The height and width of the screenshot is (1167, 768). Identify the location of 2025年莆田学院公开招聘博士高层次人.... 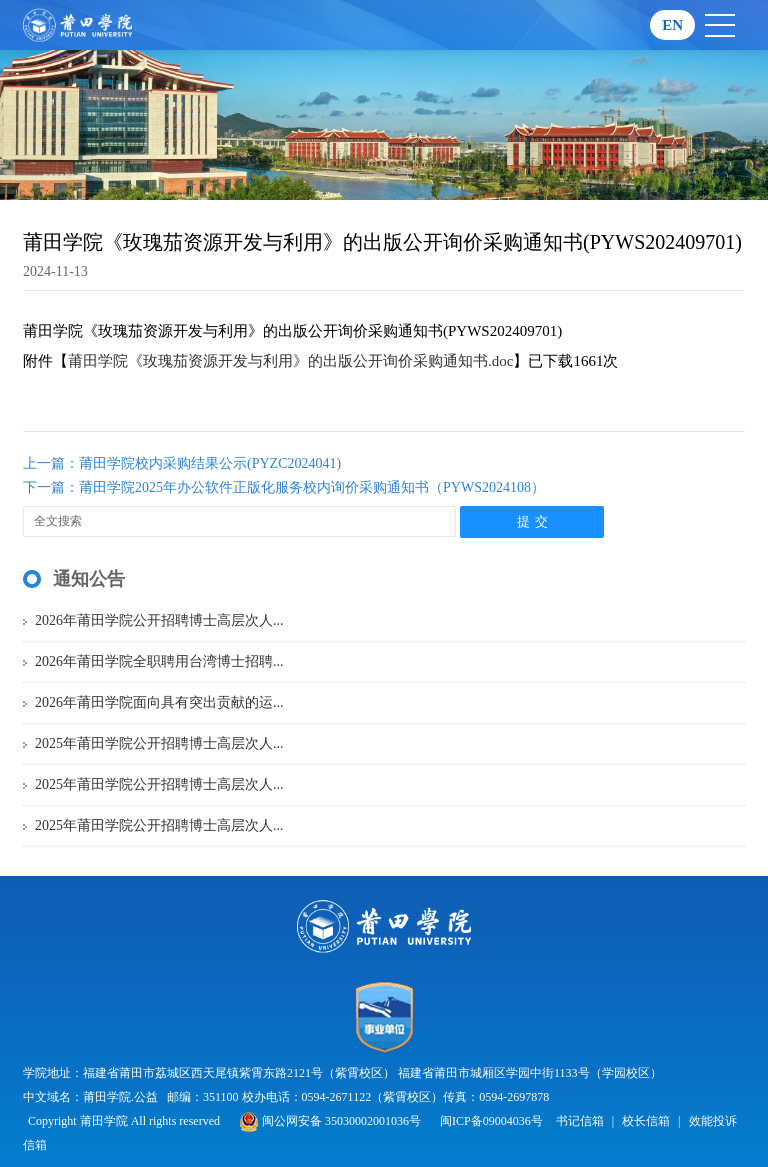
(159, 743).